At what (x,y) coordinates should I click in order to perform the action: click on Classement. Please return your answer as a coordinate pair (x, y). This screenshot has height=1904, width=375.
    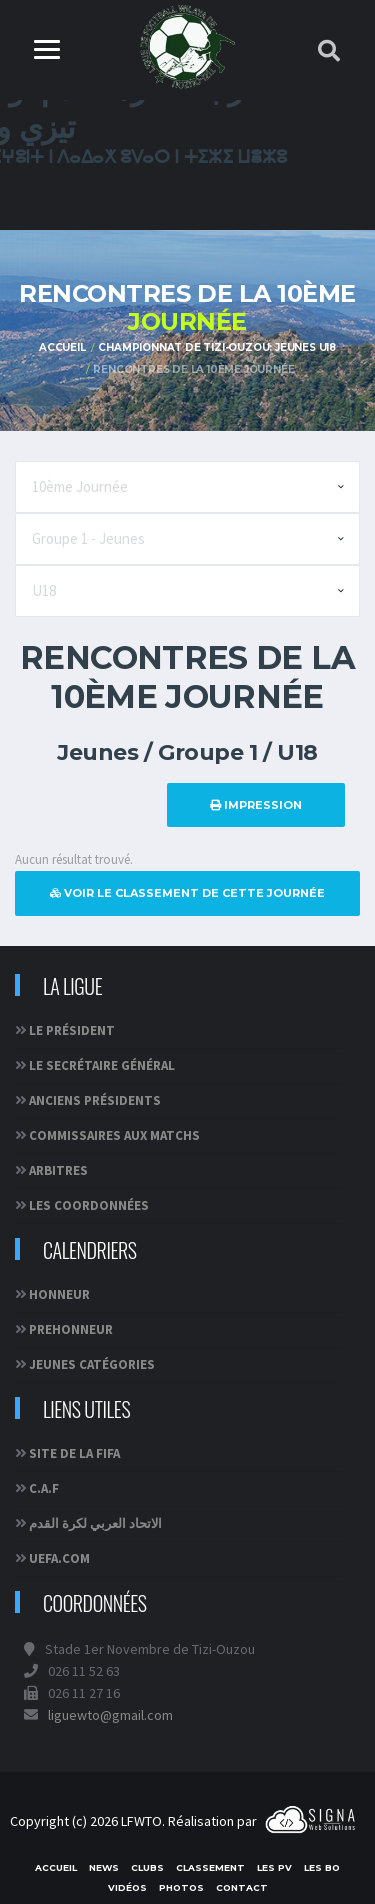
    Looking at the image, I should click on (210, 1867).